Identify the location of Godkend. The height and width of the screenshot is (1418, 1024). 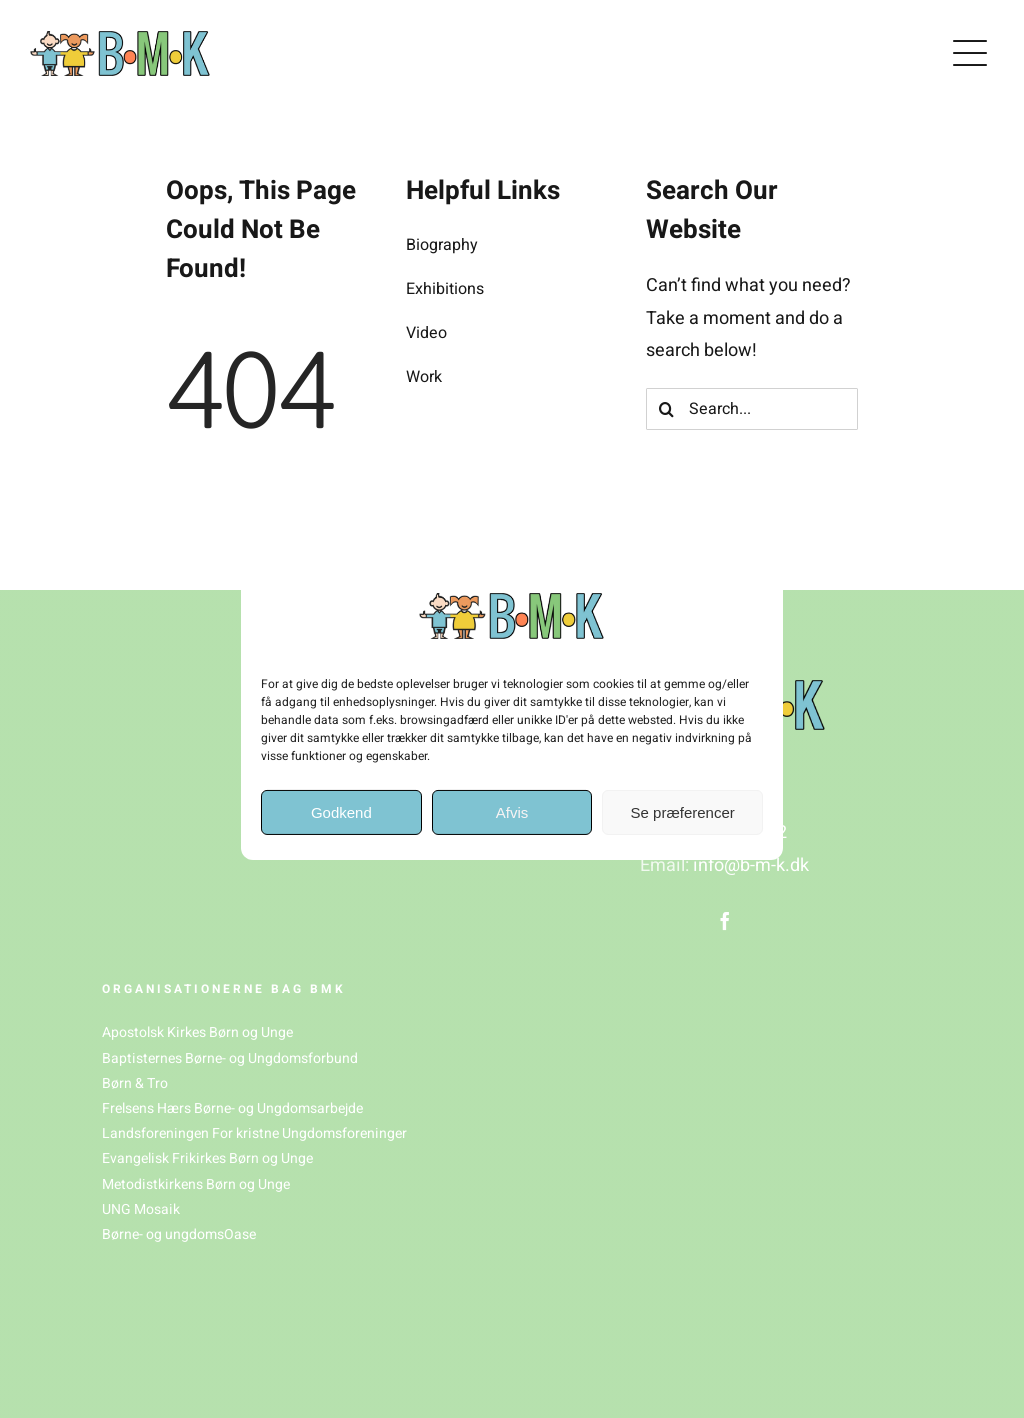
(341, 812).